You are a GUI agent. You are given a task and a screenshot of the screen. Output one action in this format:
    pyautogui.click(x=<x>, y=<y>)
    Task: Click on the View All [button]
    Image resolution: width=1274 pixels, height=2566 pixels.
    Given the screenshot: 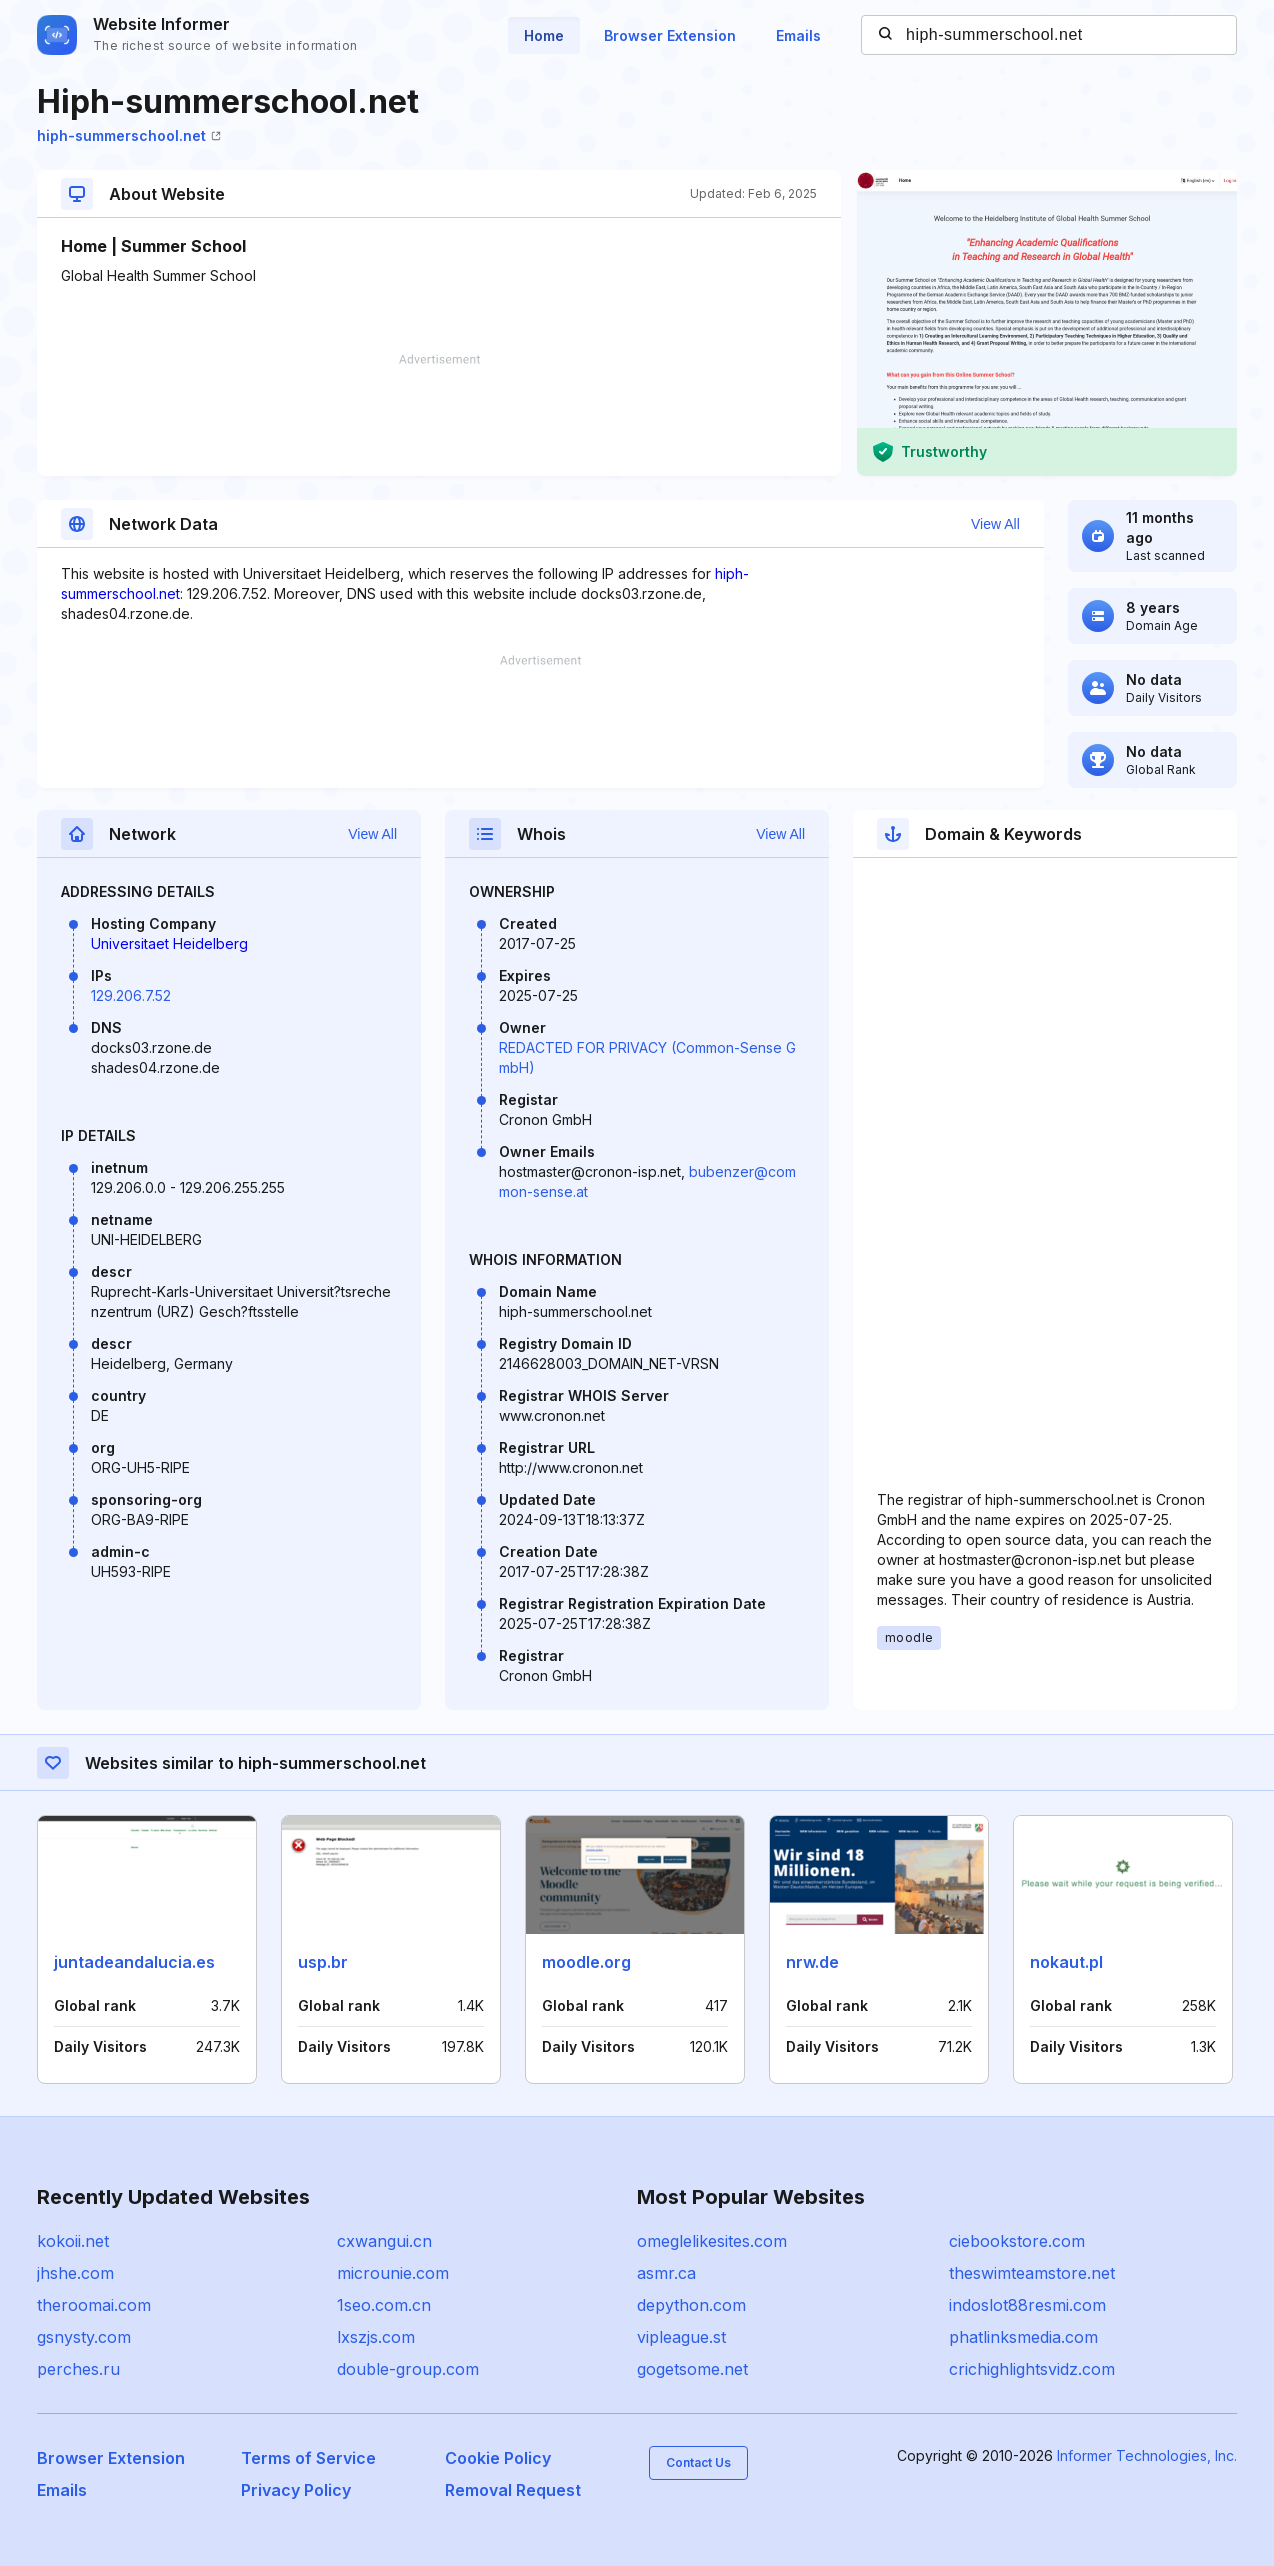 What is the action you would take?
    pyautogui.click(x=995, y=524)
    